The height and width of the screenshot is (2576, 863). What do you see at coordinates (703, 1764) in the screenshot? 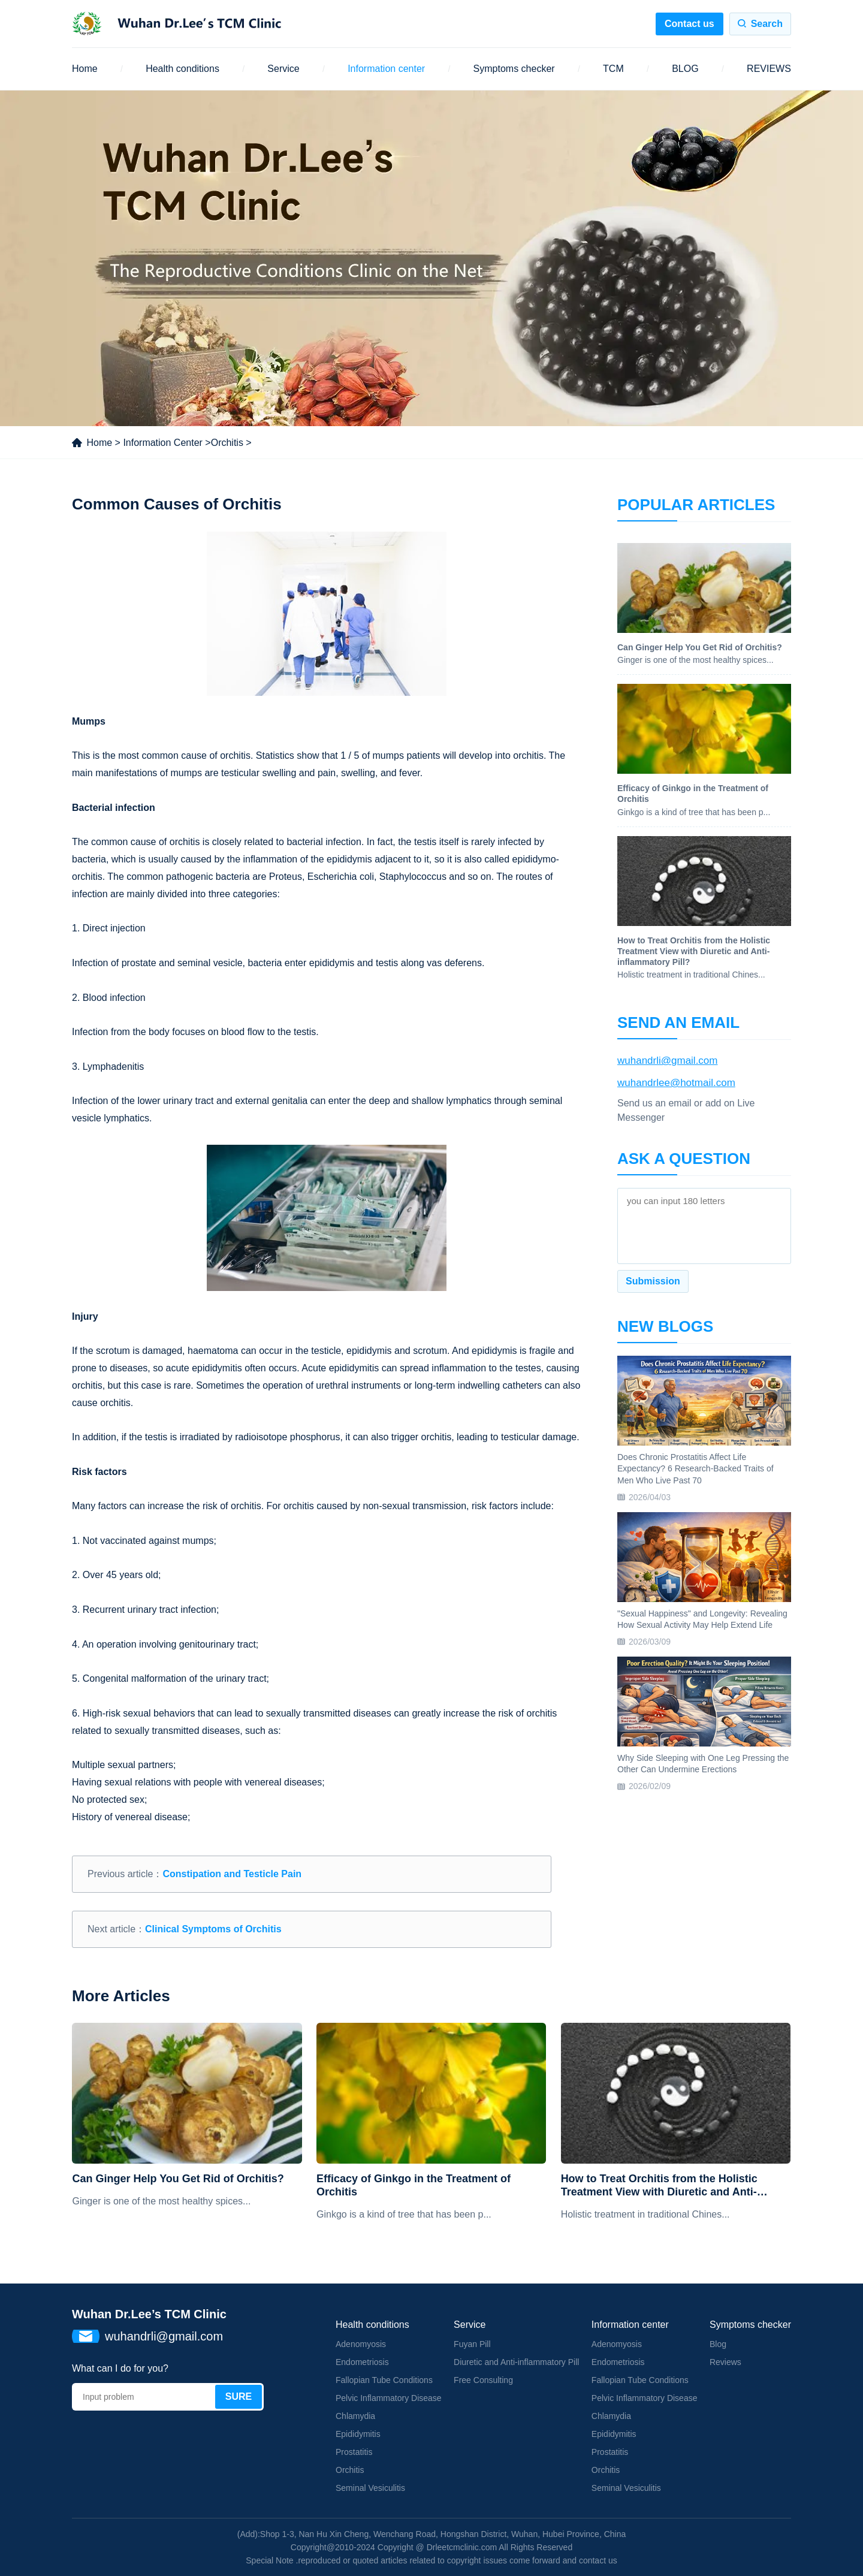
I see `Why Side Sleeping with One Leg Pressing the Other Can Undermine Erections` at bounding box center [703, 1764].